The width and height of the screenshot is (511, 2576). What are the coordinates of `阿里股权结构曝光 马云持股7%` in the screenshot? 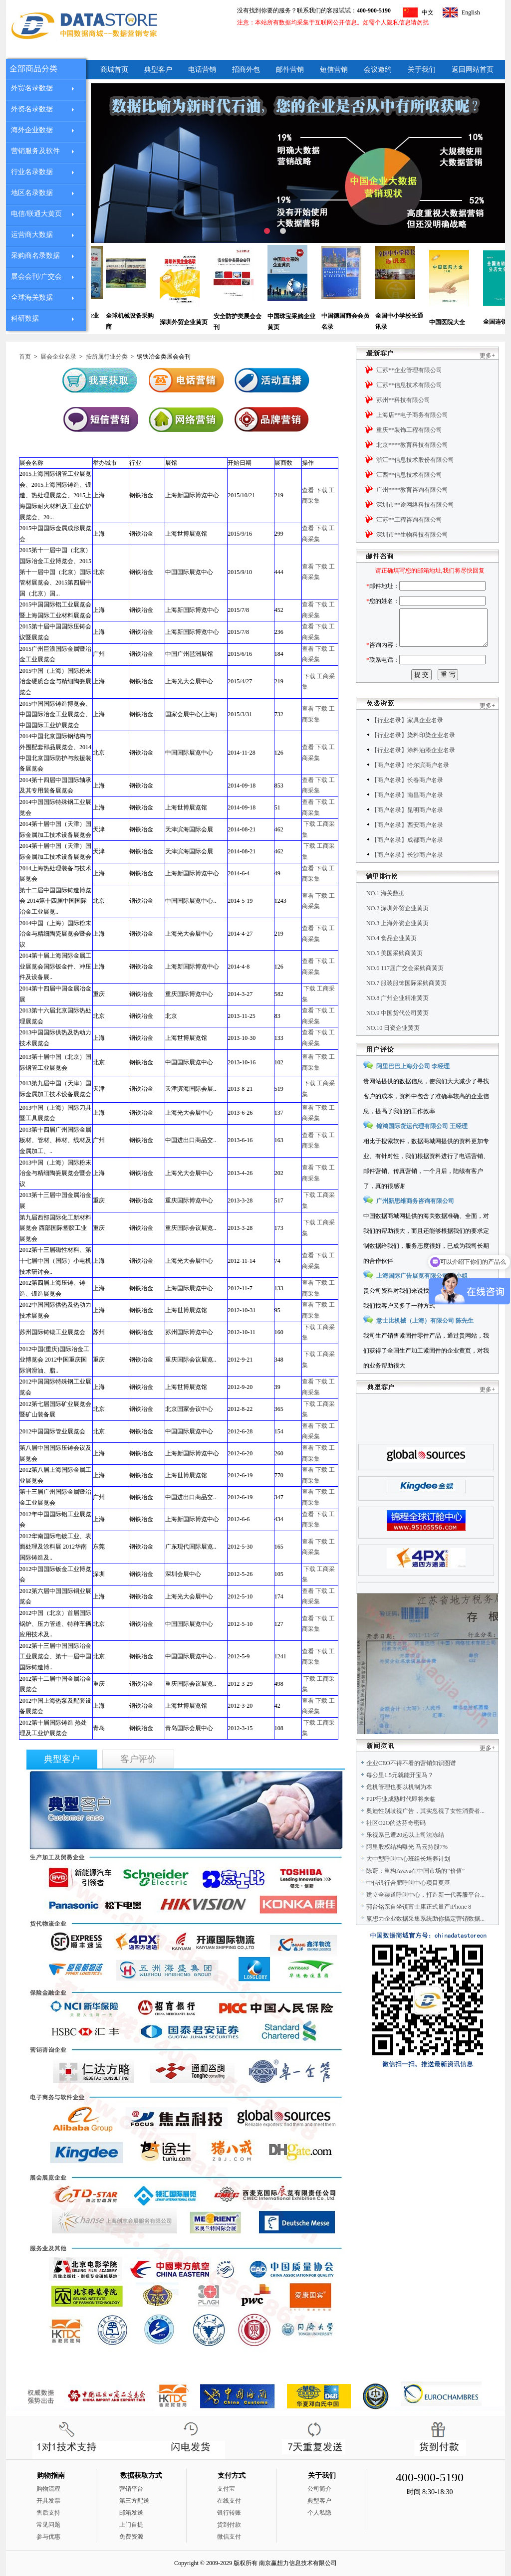 It's located at (407, 1869).